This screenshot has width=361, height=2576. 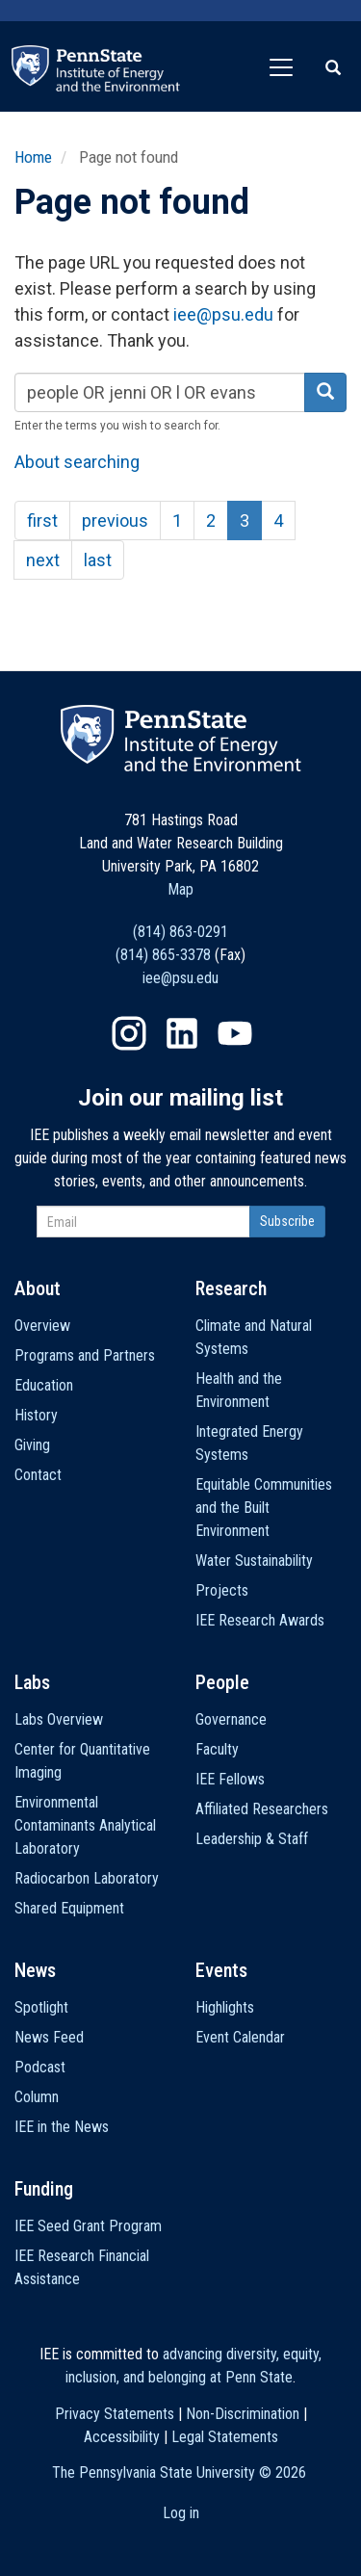 What do you see at coordinates (224, 2007) in the screenshot?
I see `Highlights` at bounding box center [224, 2007].